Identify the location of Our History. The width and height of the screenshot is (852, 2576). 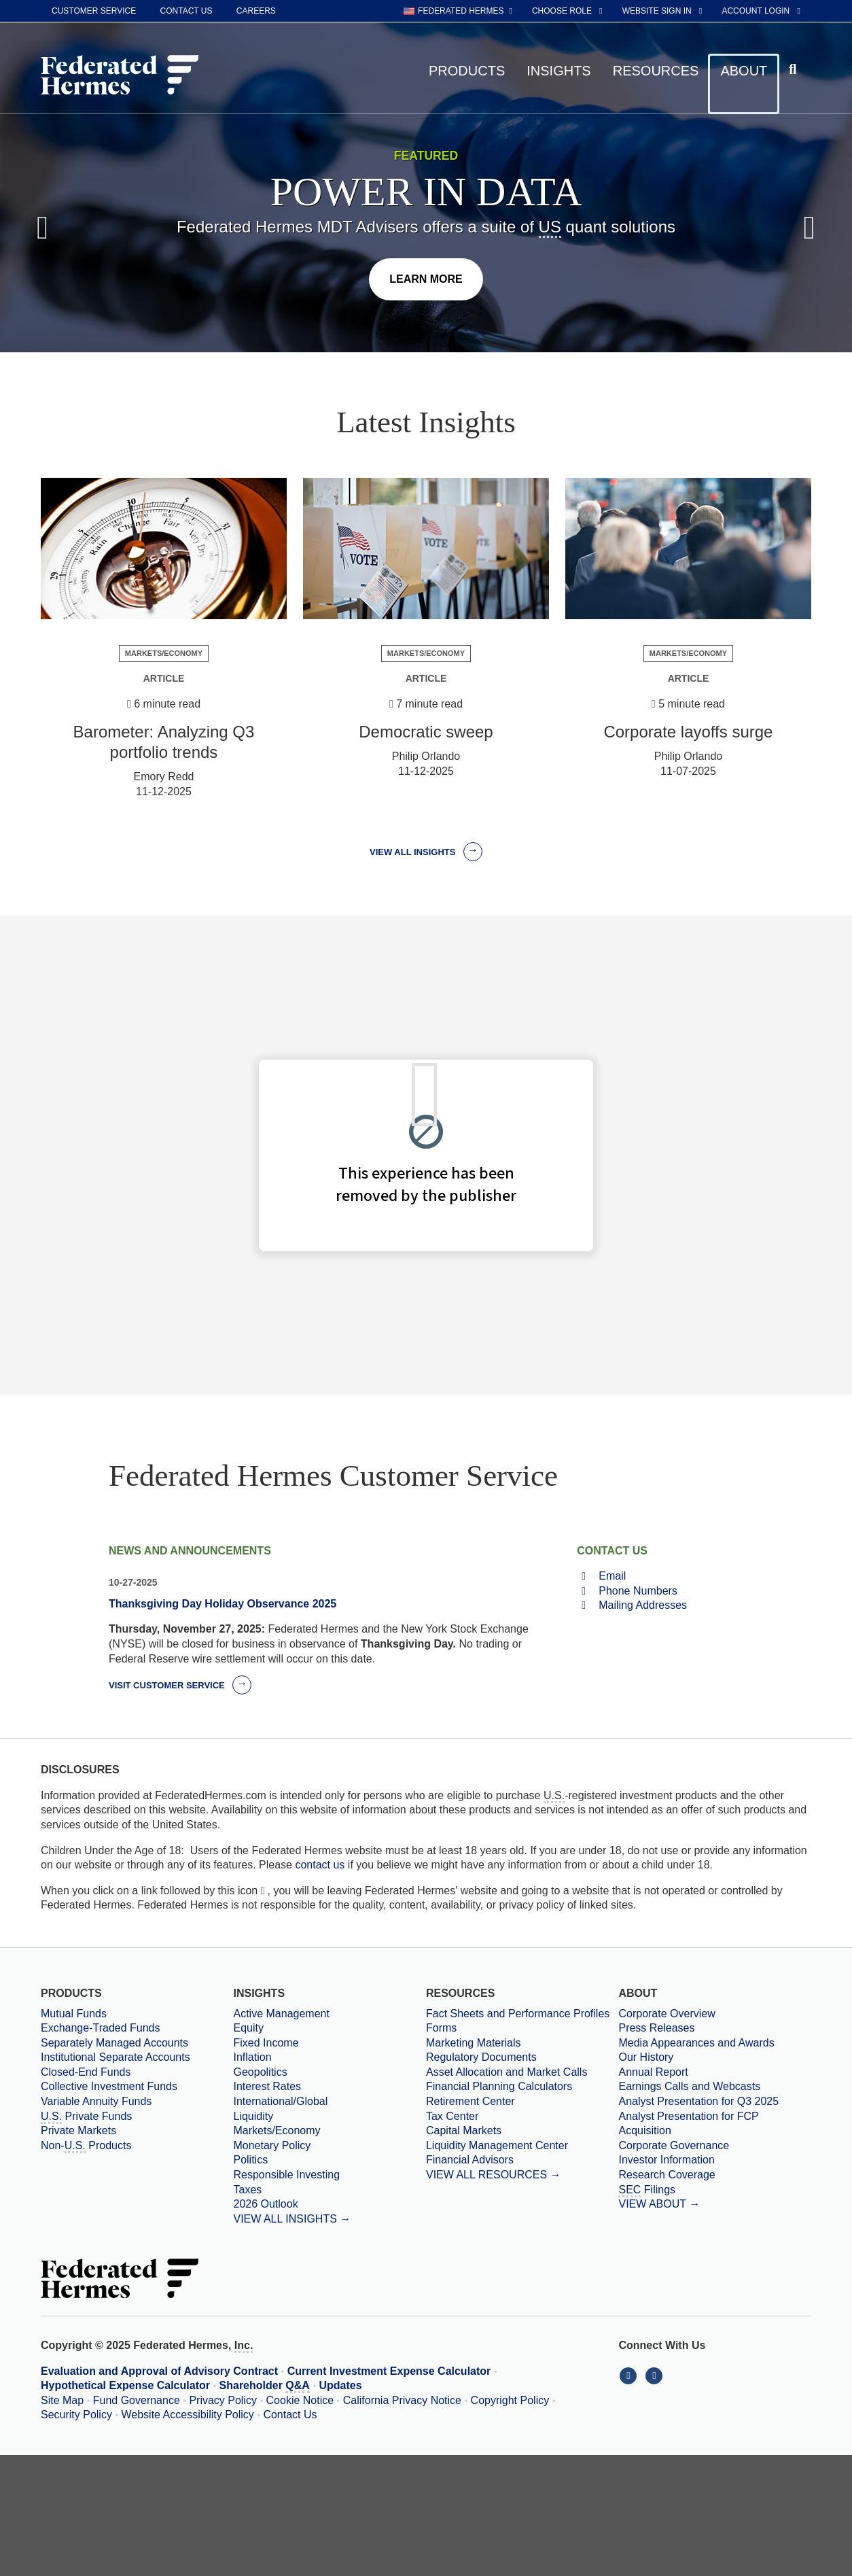
(645, 2057).